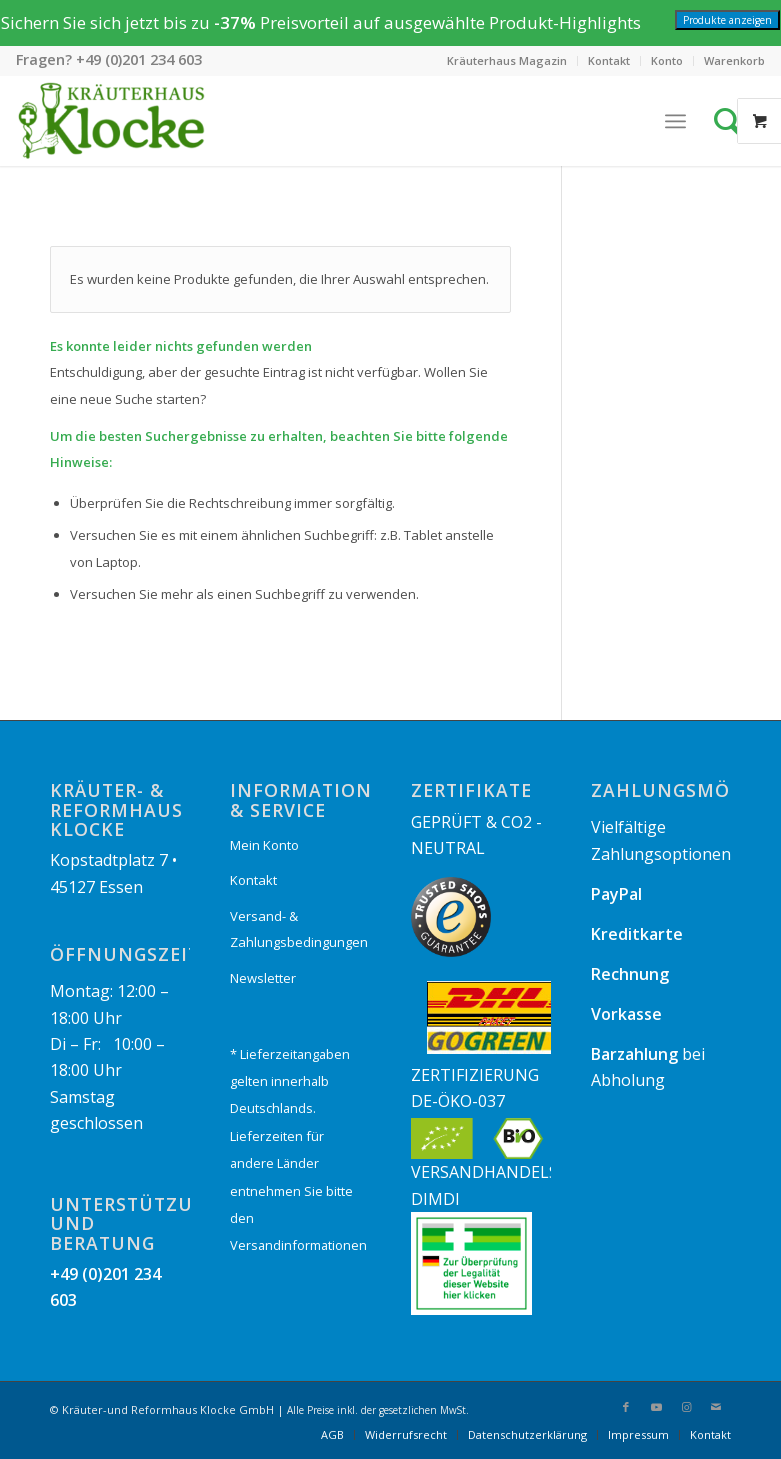 Image resolution: width=781 pixels, height=1459 pixels. What do you see at coordinates (675, 121) in the screenshot?
I see `[Menü]` at bounding box center [675, 121].